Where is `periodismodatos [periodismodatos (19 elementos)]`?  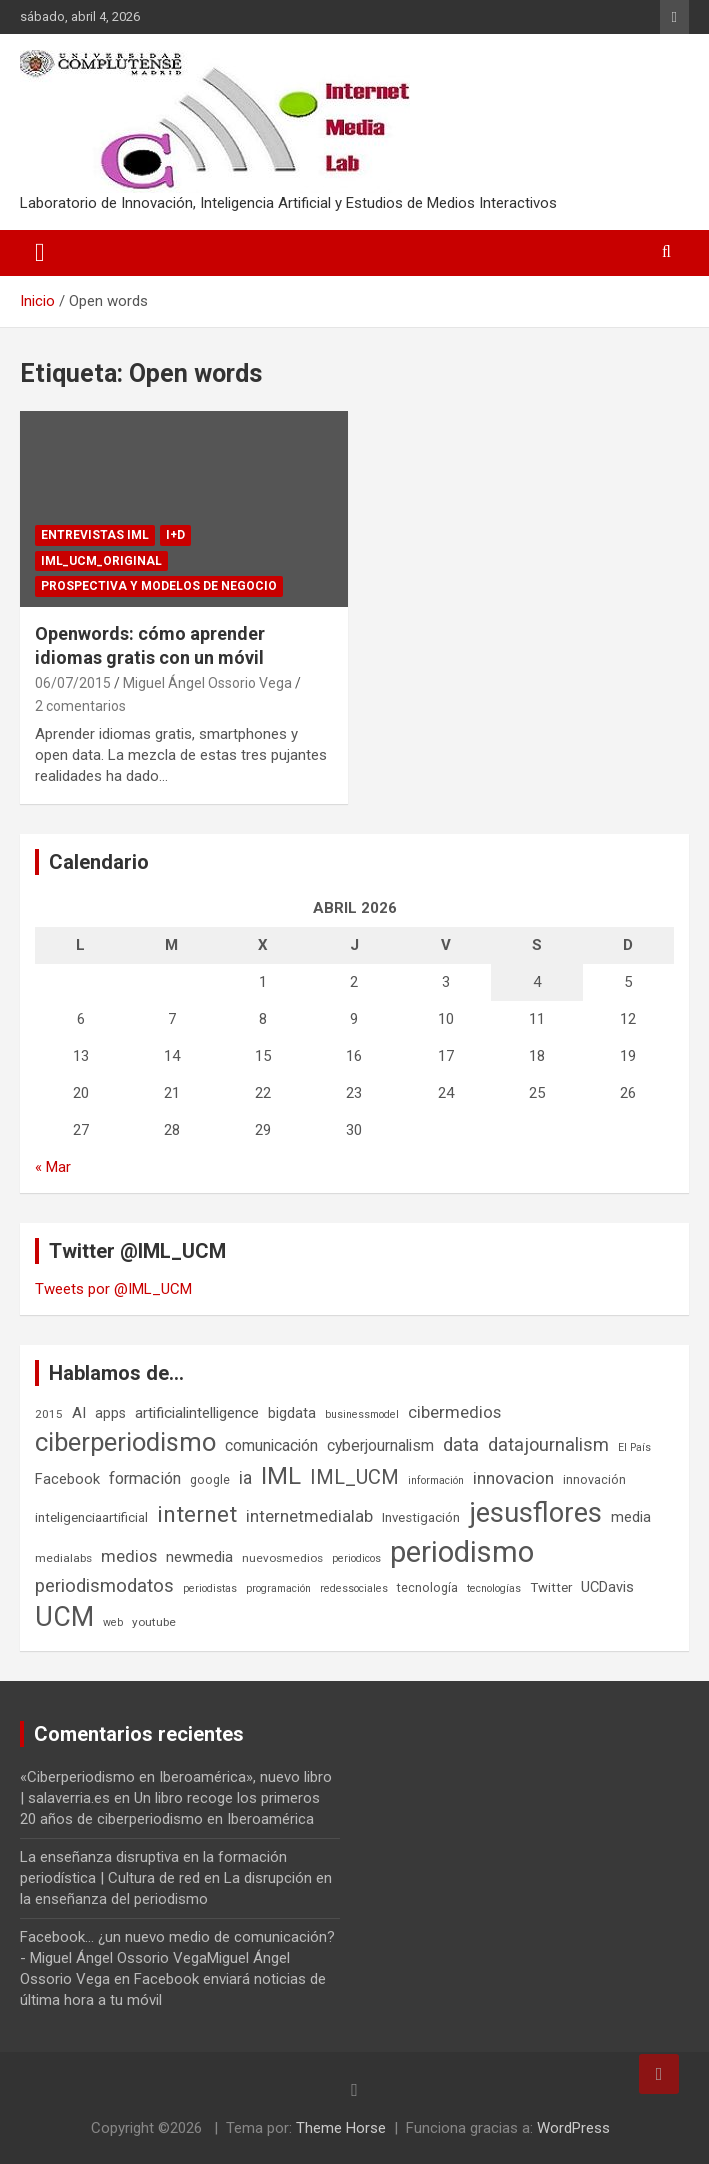
periodismodatos [periodismodatos (19 elementos)] is located at coordinates (104, 1586).